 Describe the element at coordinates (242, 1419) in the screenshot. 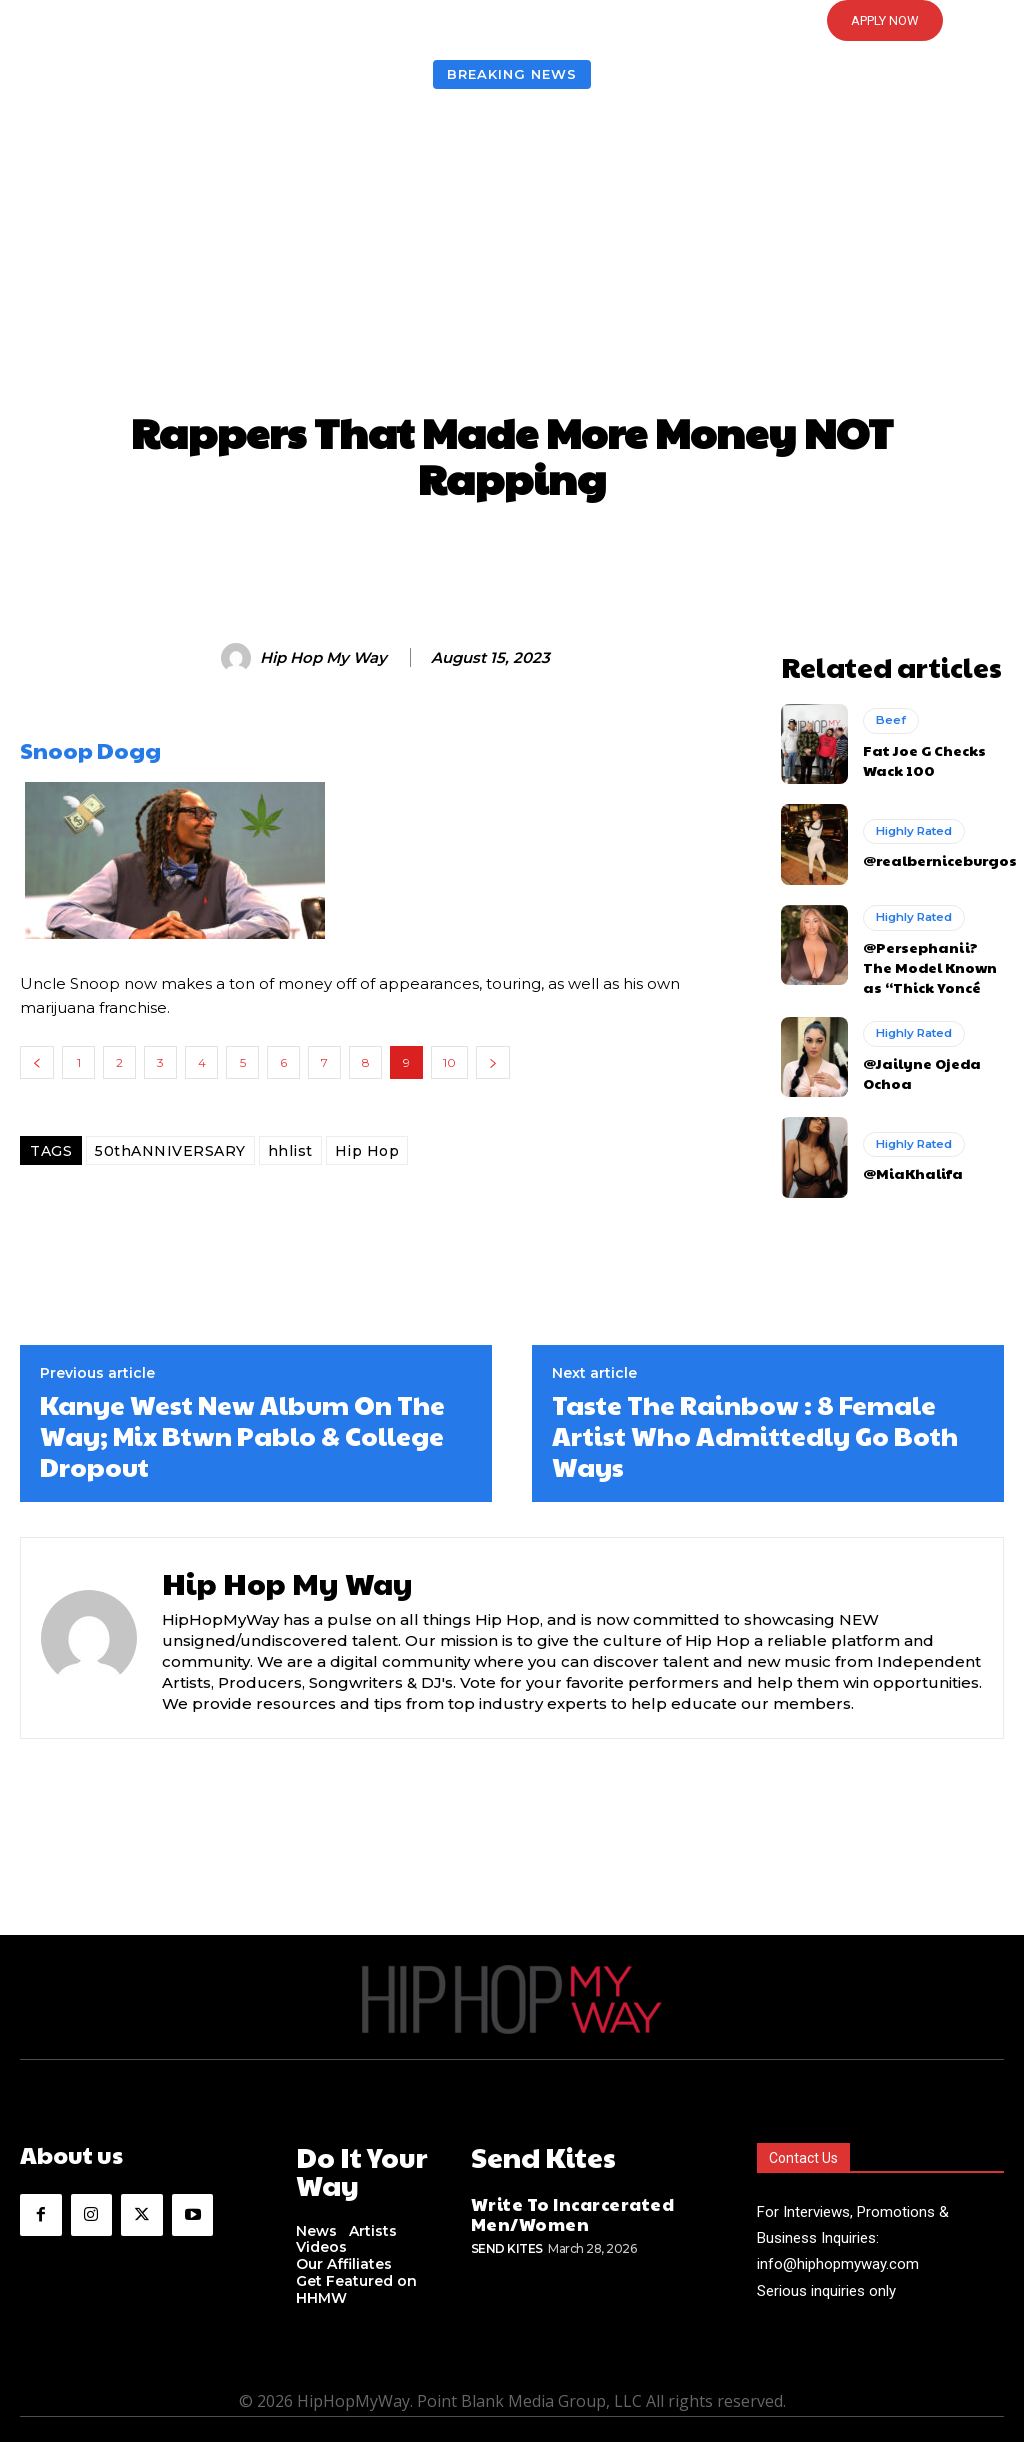

I see `Kanye West New Album On The Way; Mix Btwn Pablo & College Dropout` at that location.